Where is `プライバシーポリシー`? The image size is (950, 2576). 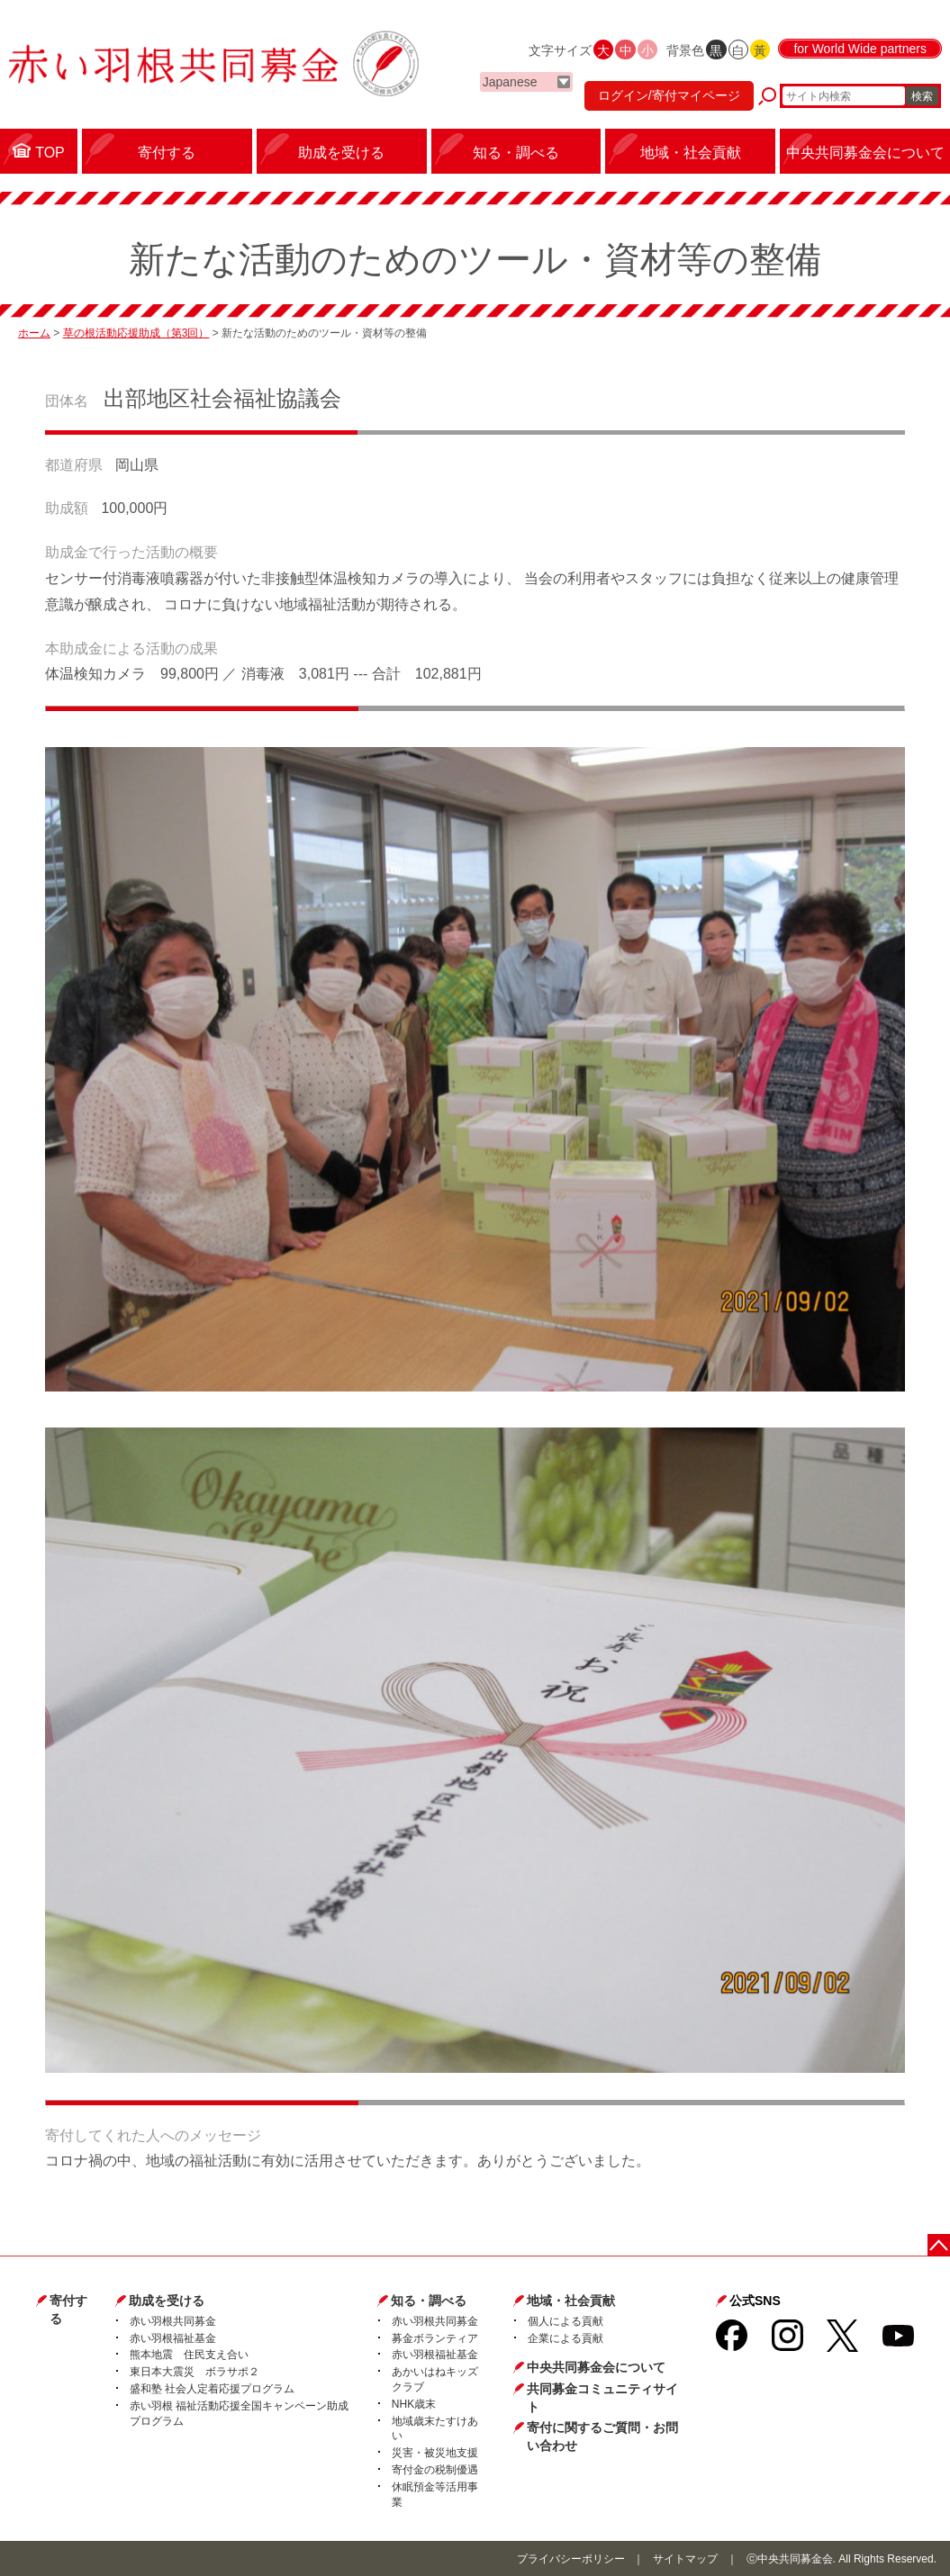 プライバシーポリシー is located at coordinates (571, 2559).